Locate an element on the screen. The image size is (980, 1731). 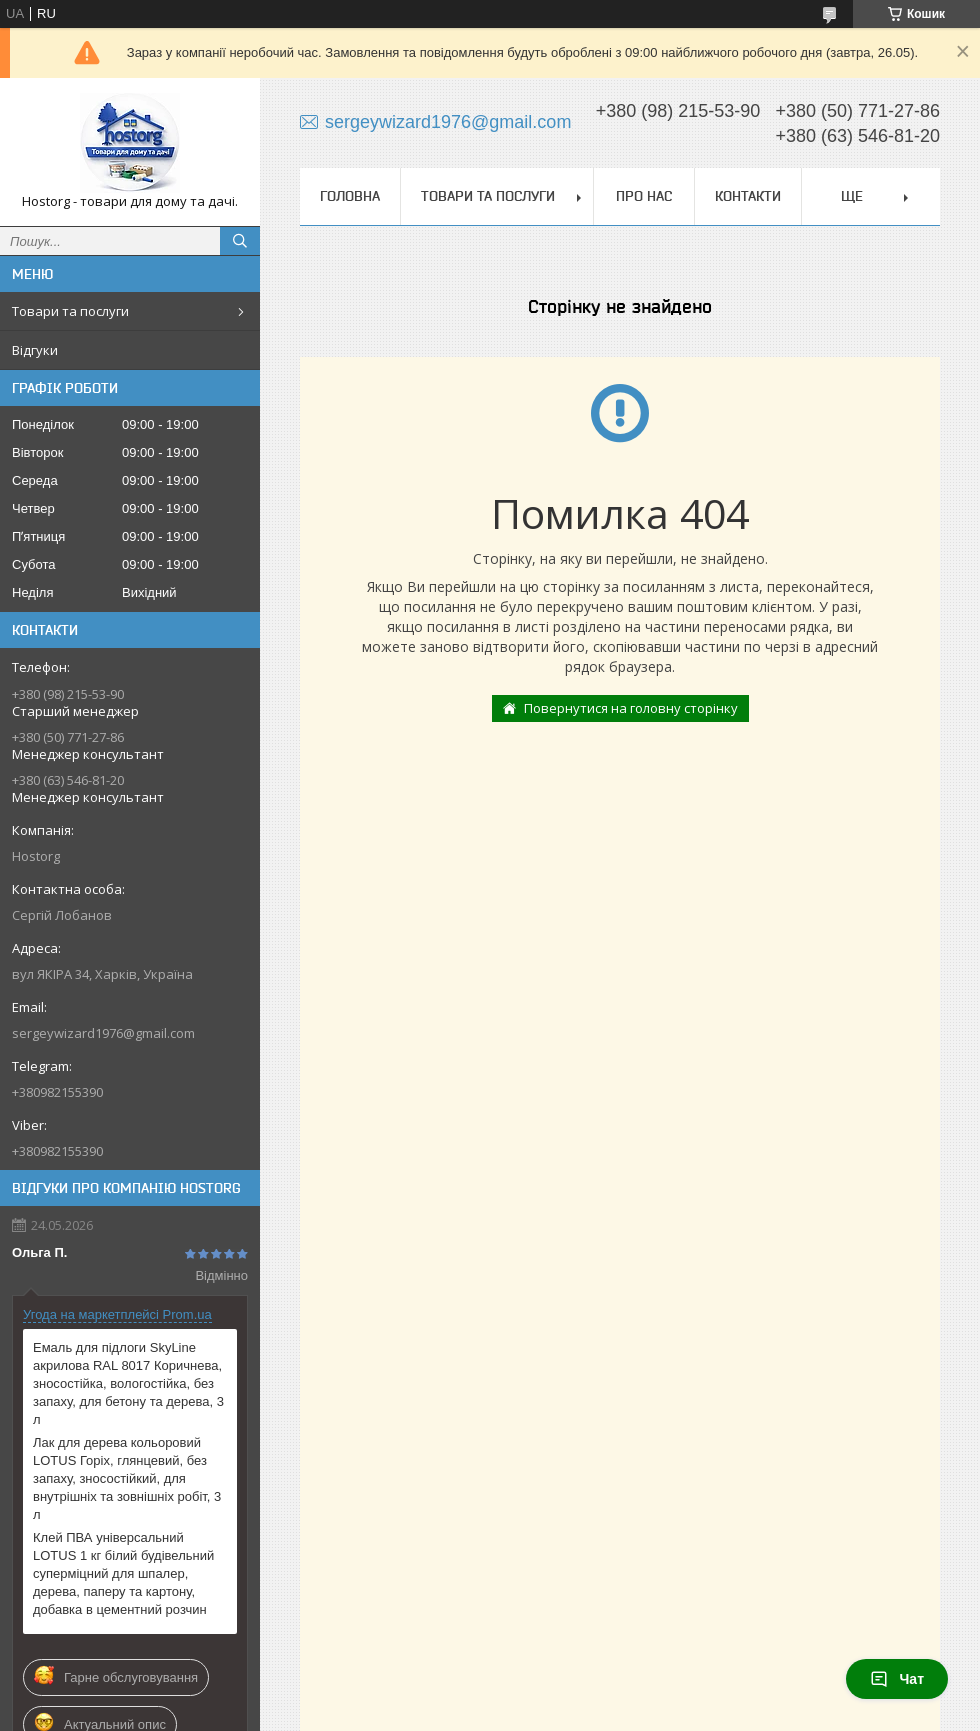
Контакти is located at coordinates (748, 196).